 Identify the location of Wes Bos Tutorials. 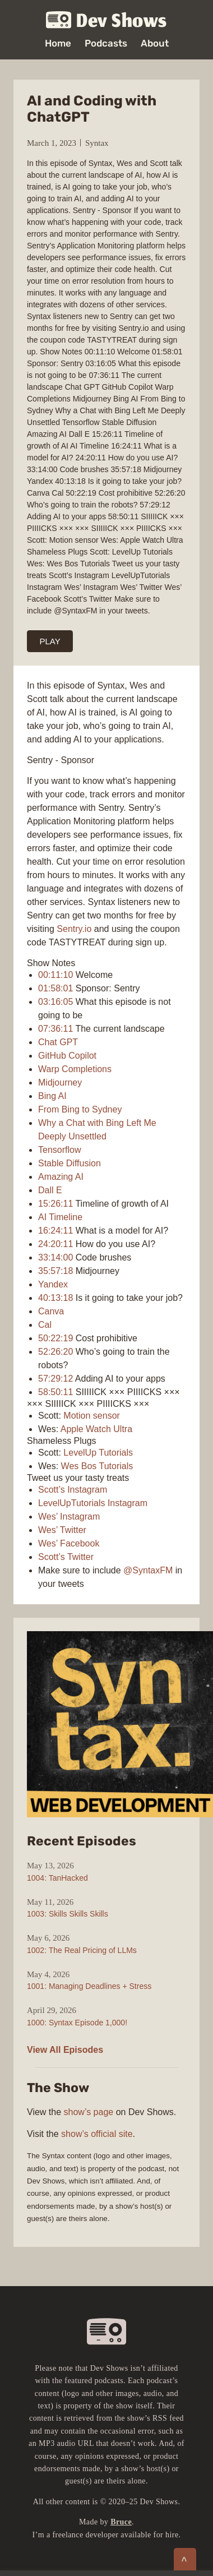
(97, 1466).